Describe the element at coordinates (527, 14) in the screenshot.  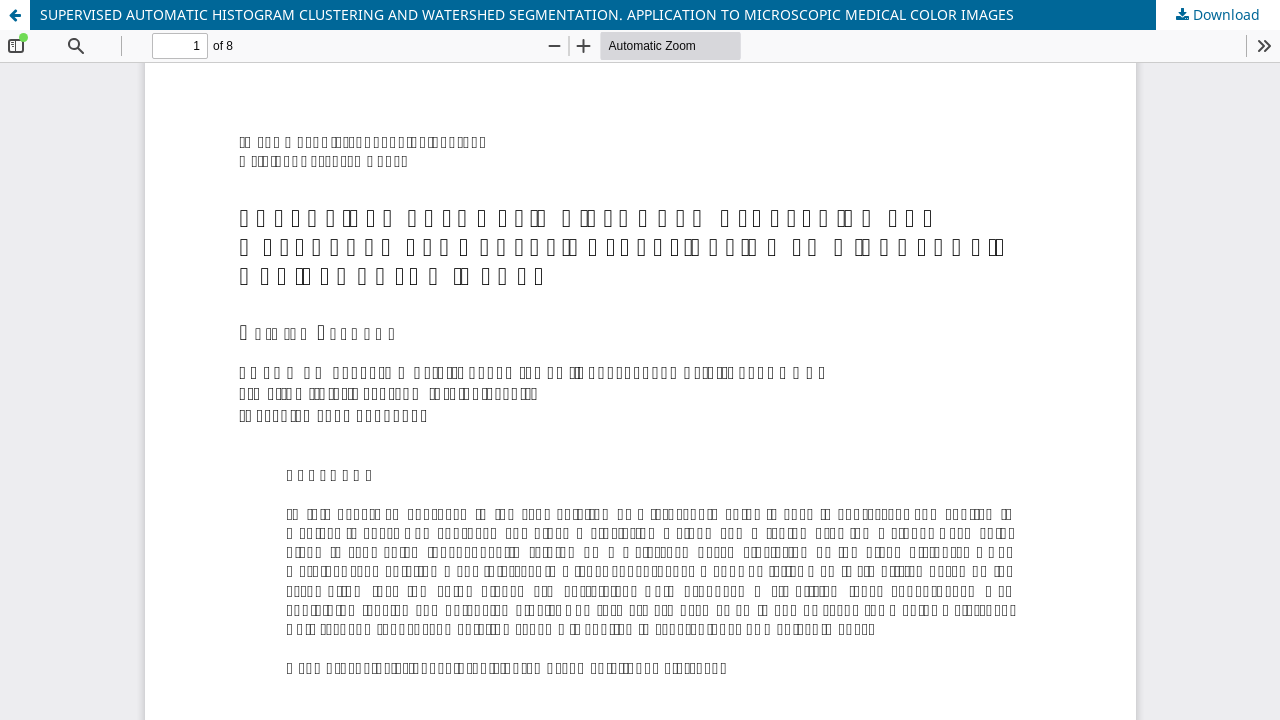
I see `SUPERVISED AUTOMATIC HISTOGRAM CLUSTERING AND WATERSHED SEGMENTATION. APPLICATION TO MICROSCOPIC MEDICAL COLOR IMAGES` at that location.